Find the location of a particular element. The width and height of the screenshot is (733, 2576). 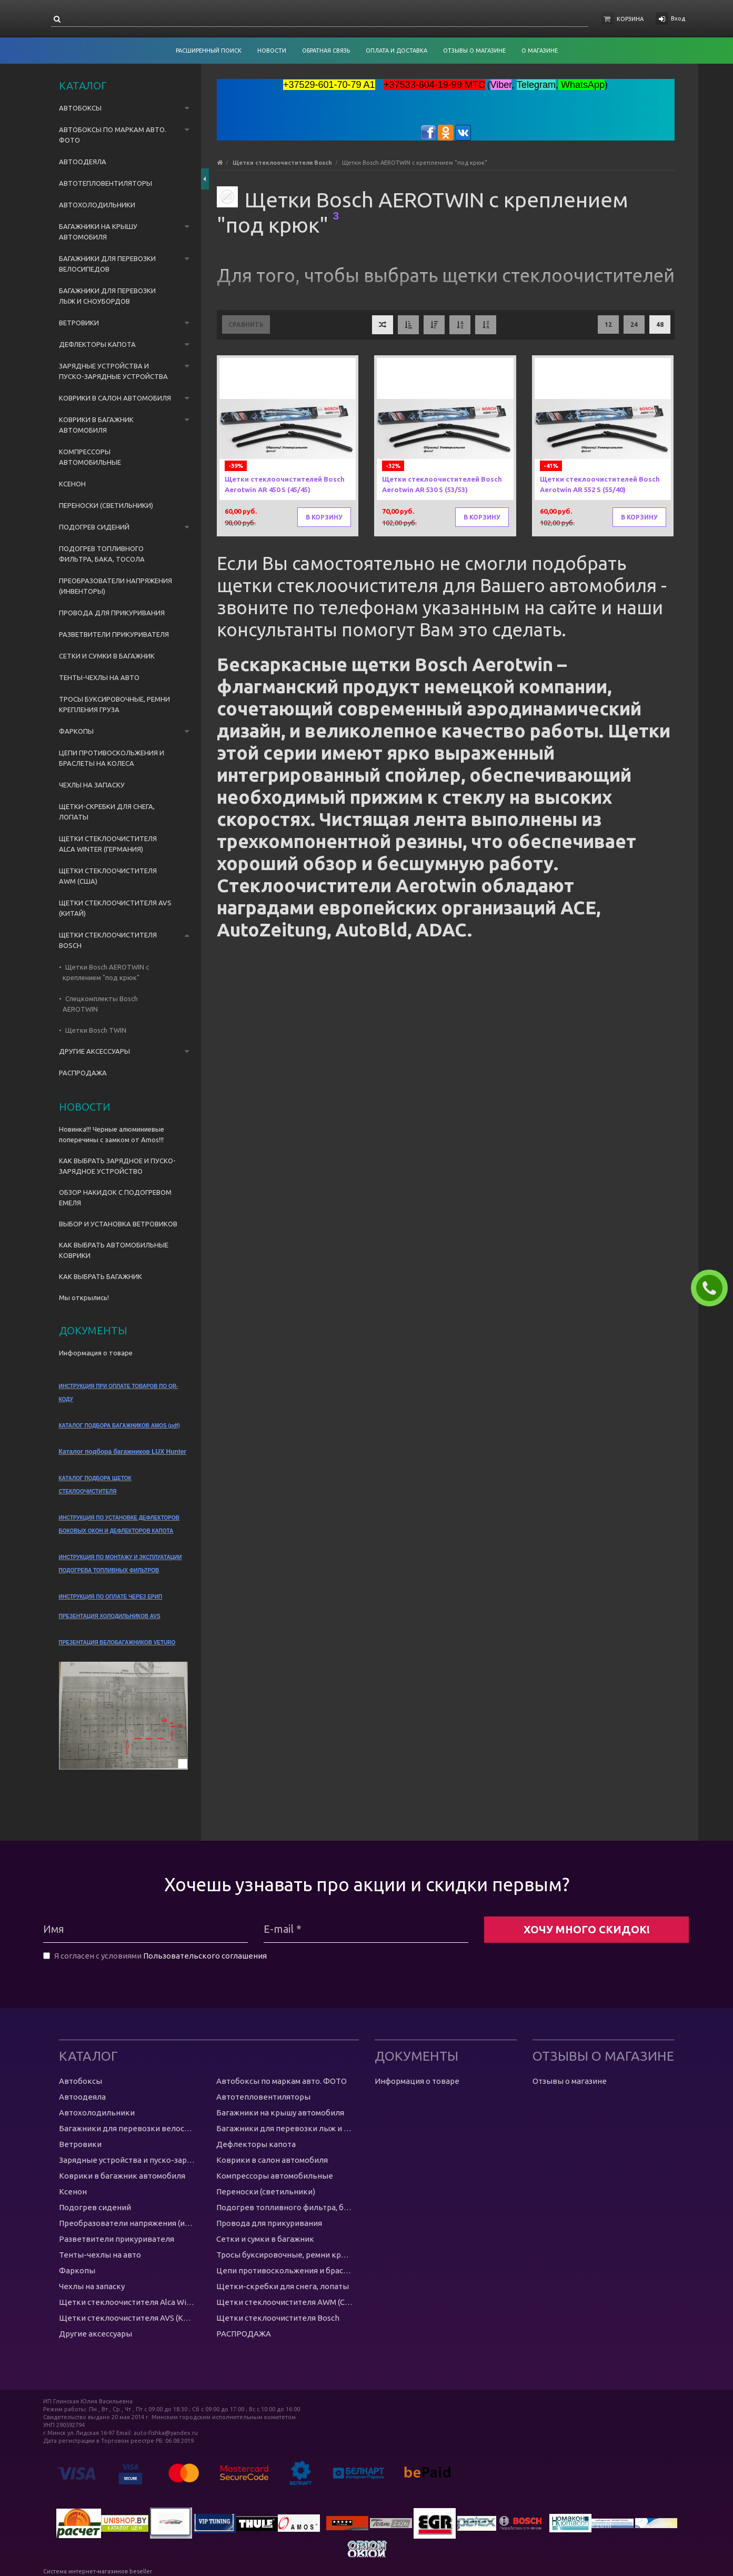

Коврики в салон автомобиля is located at coordinates (115, 398).